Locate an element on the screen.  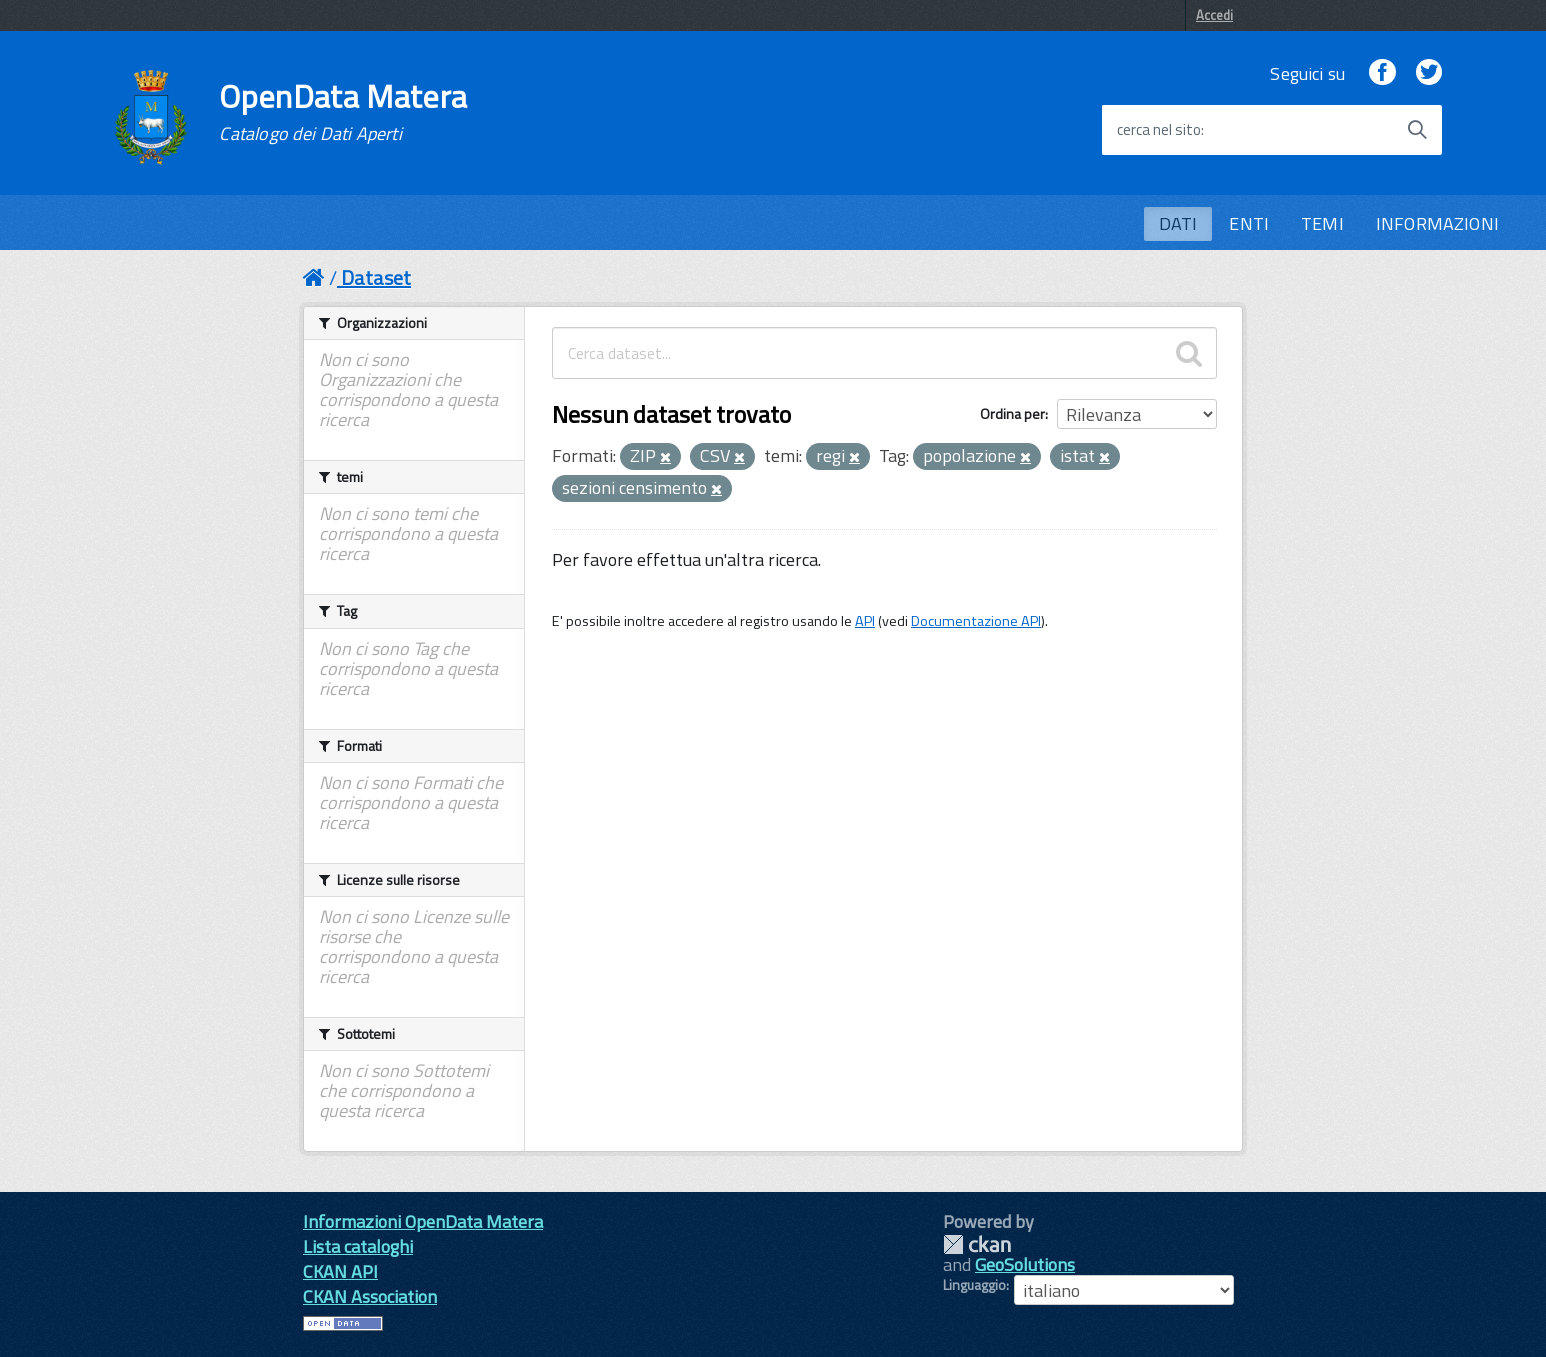
[Avvia la ricerca] is located at coordinates (1417, 130).